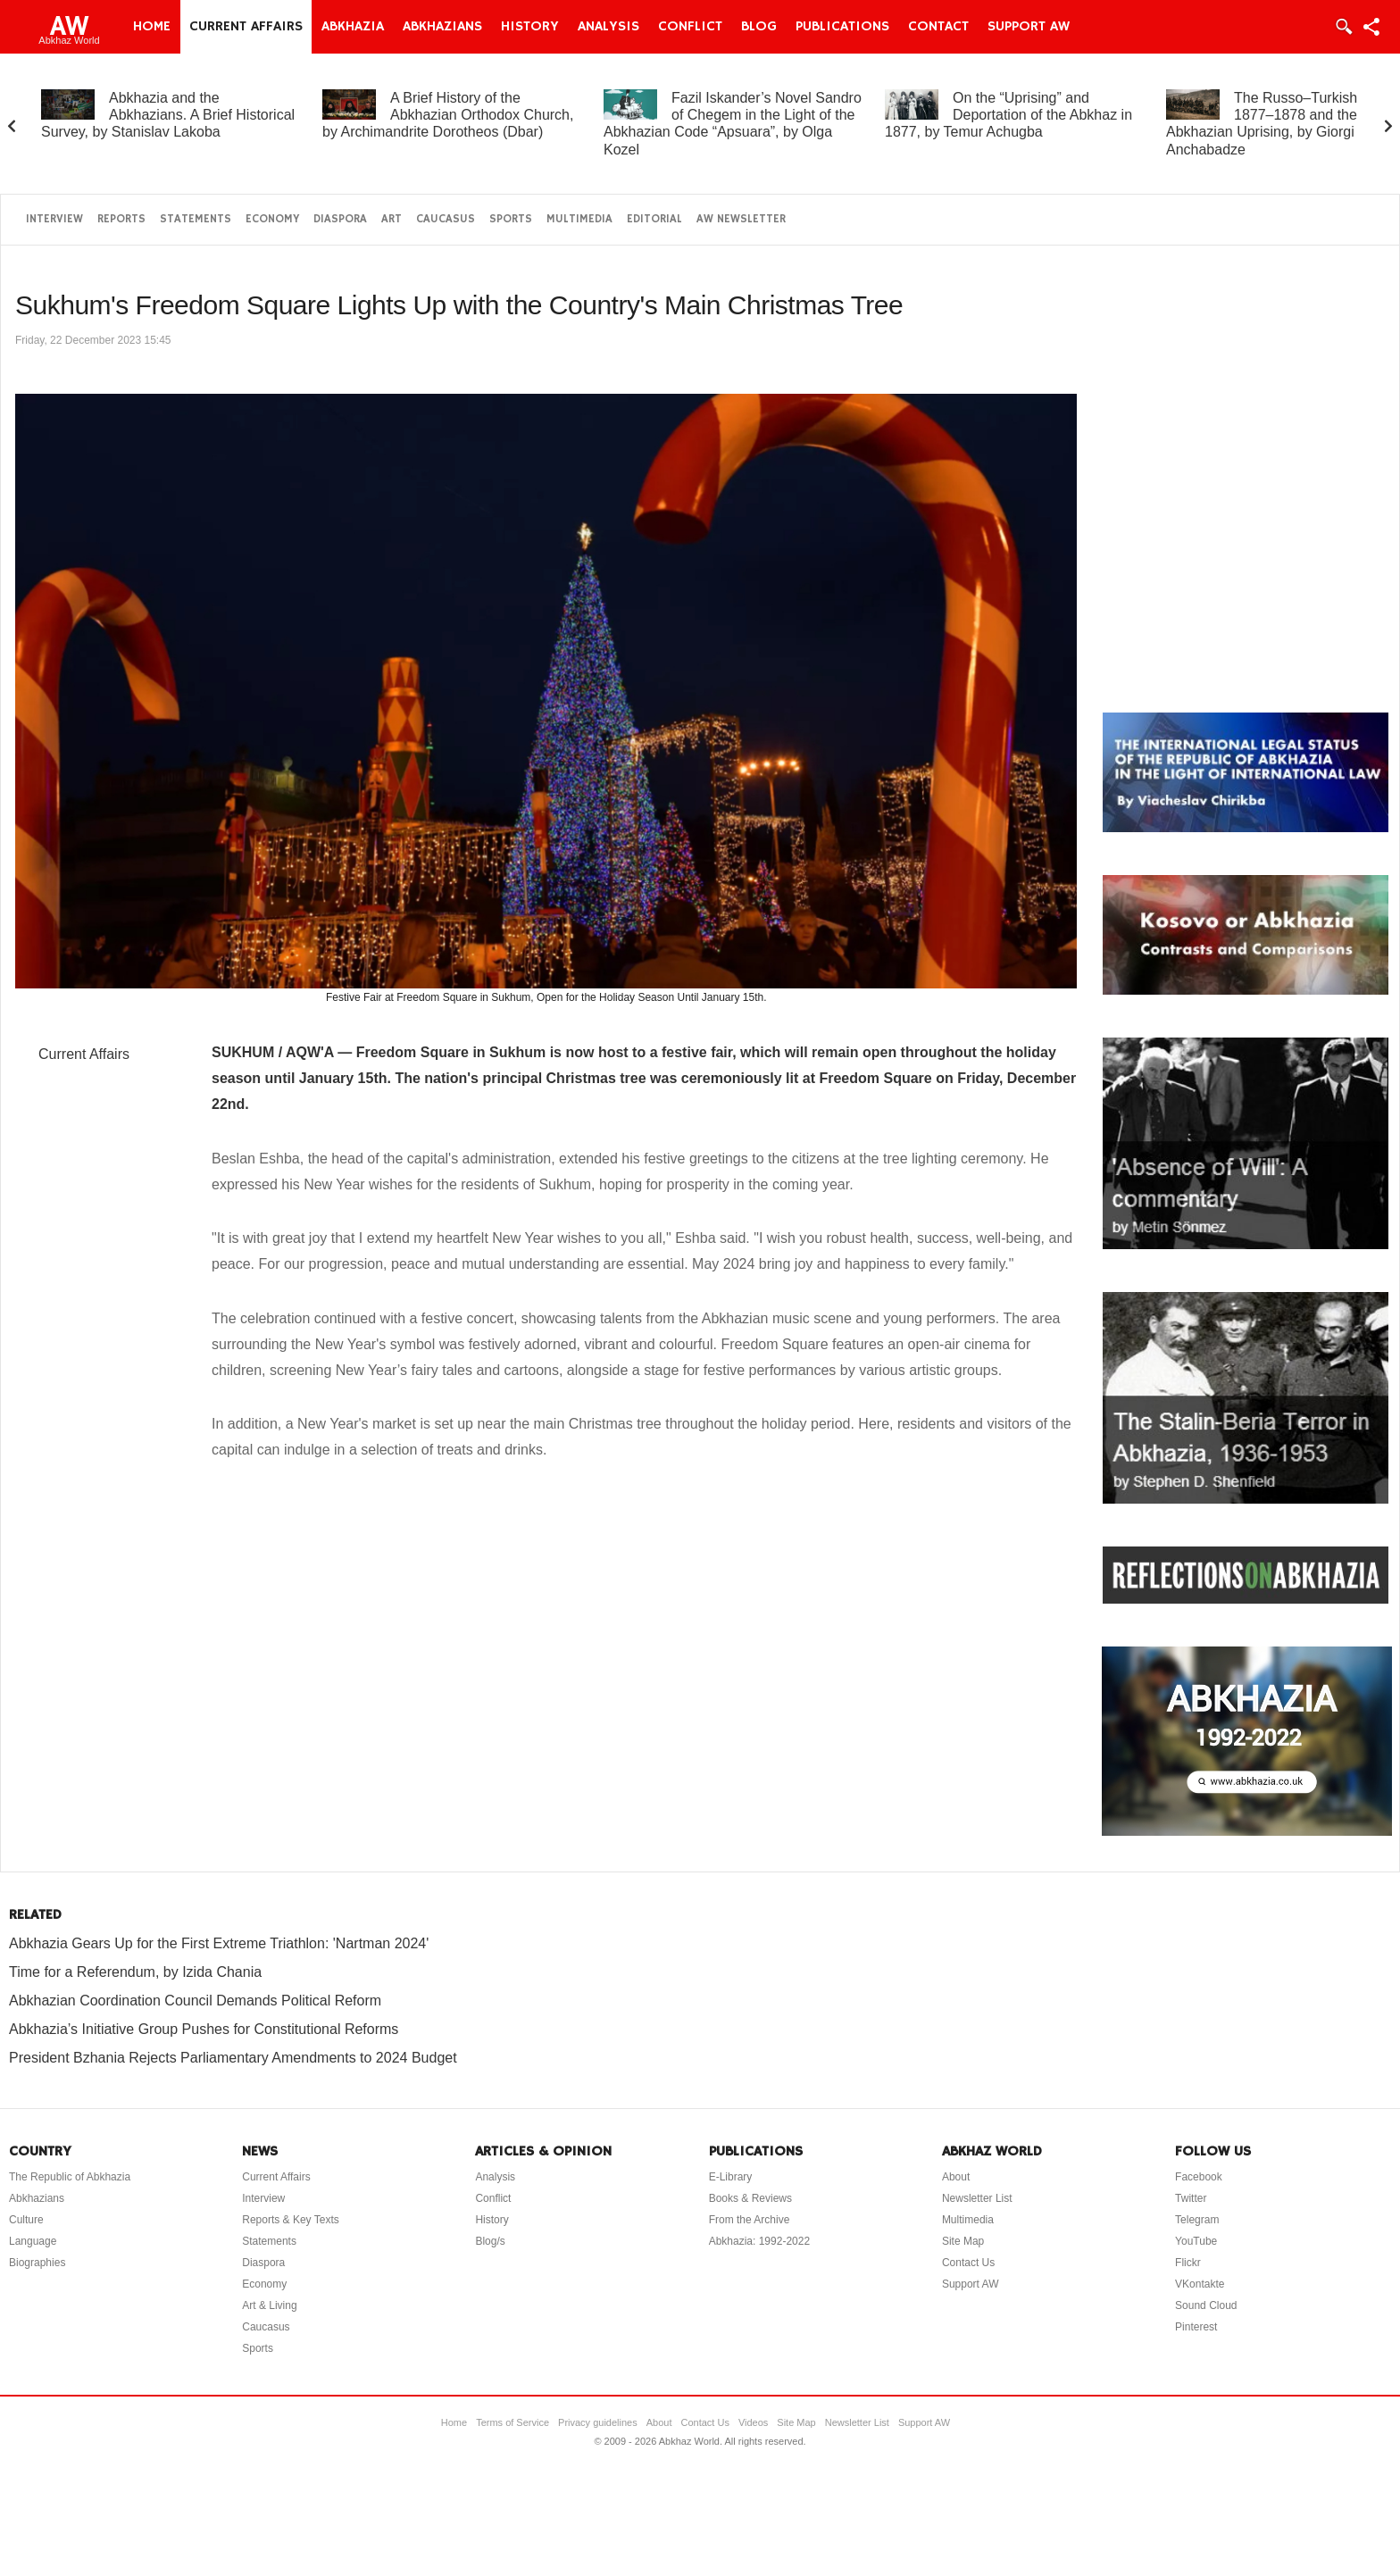 The width and height of the screenshot is (1400, 2576). What do you see at coordinates (579, 219) in the screenshot?
I see `Multimedia` at bounding box center [579, 219].